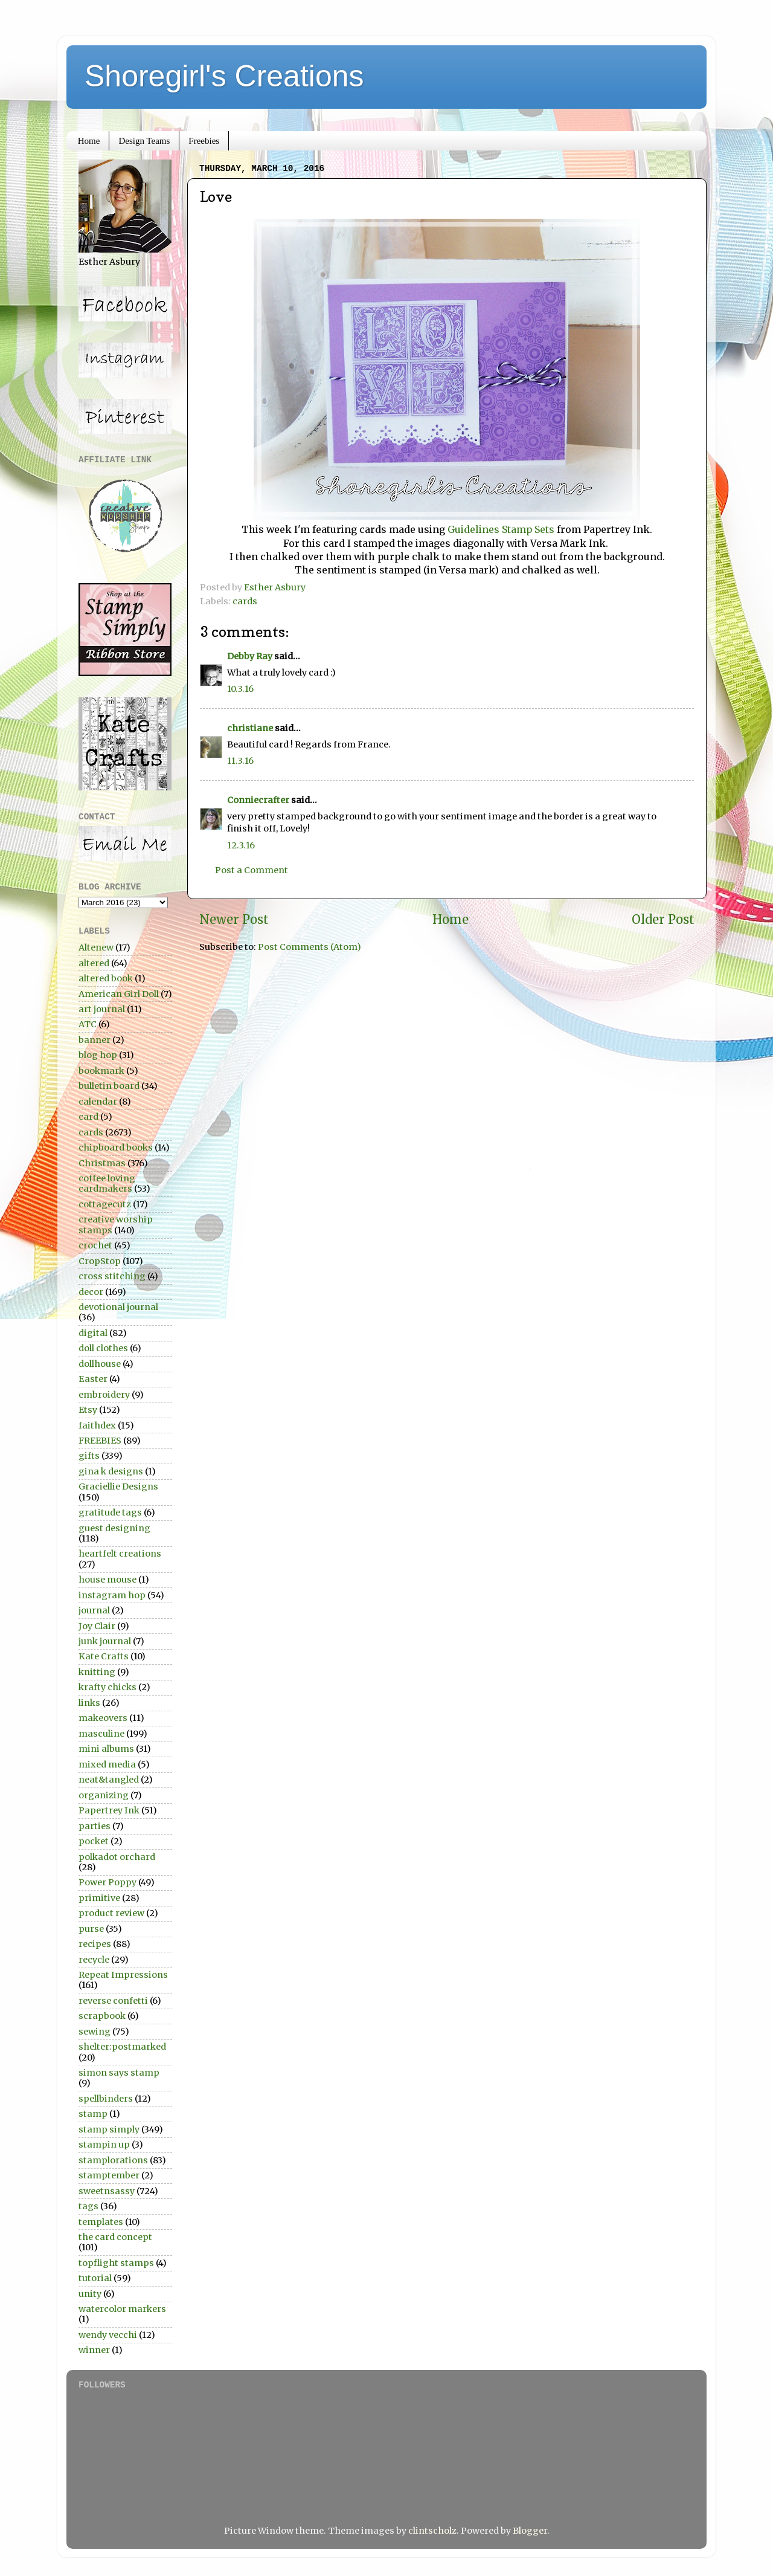 The width and height of the screenshot is (773, 2576). What do you see at coordinates (109, 1779) in the screenshot?
I see `neat&tangled` at bounding box center [109, 1779].